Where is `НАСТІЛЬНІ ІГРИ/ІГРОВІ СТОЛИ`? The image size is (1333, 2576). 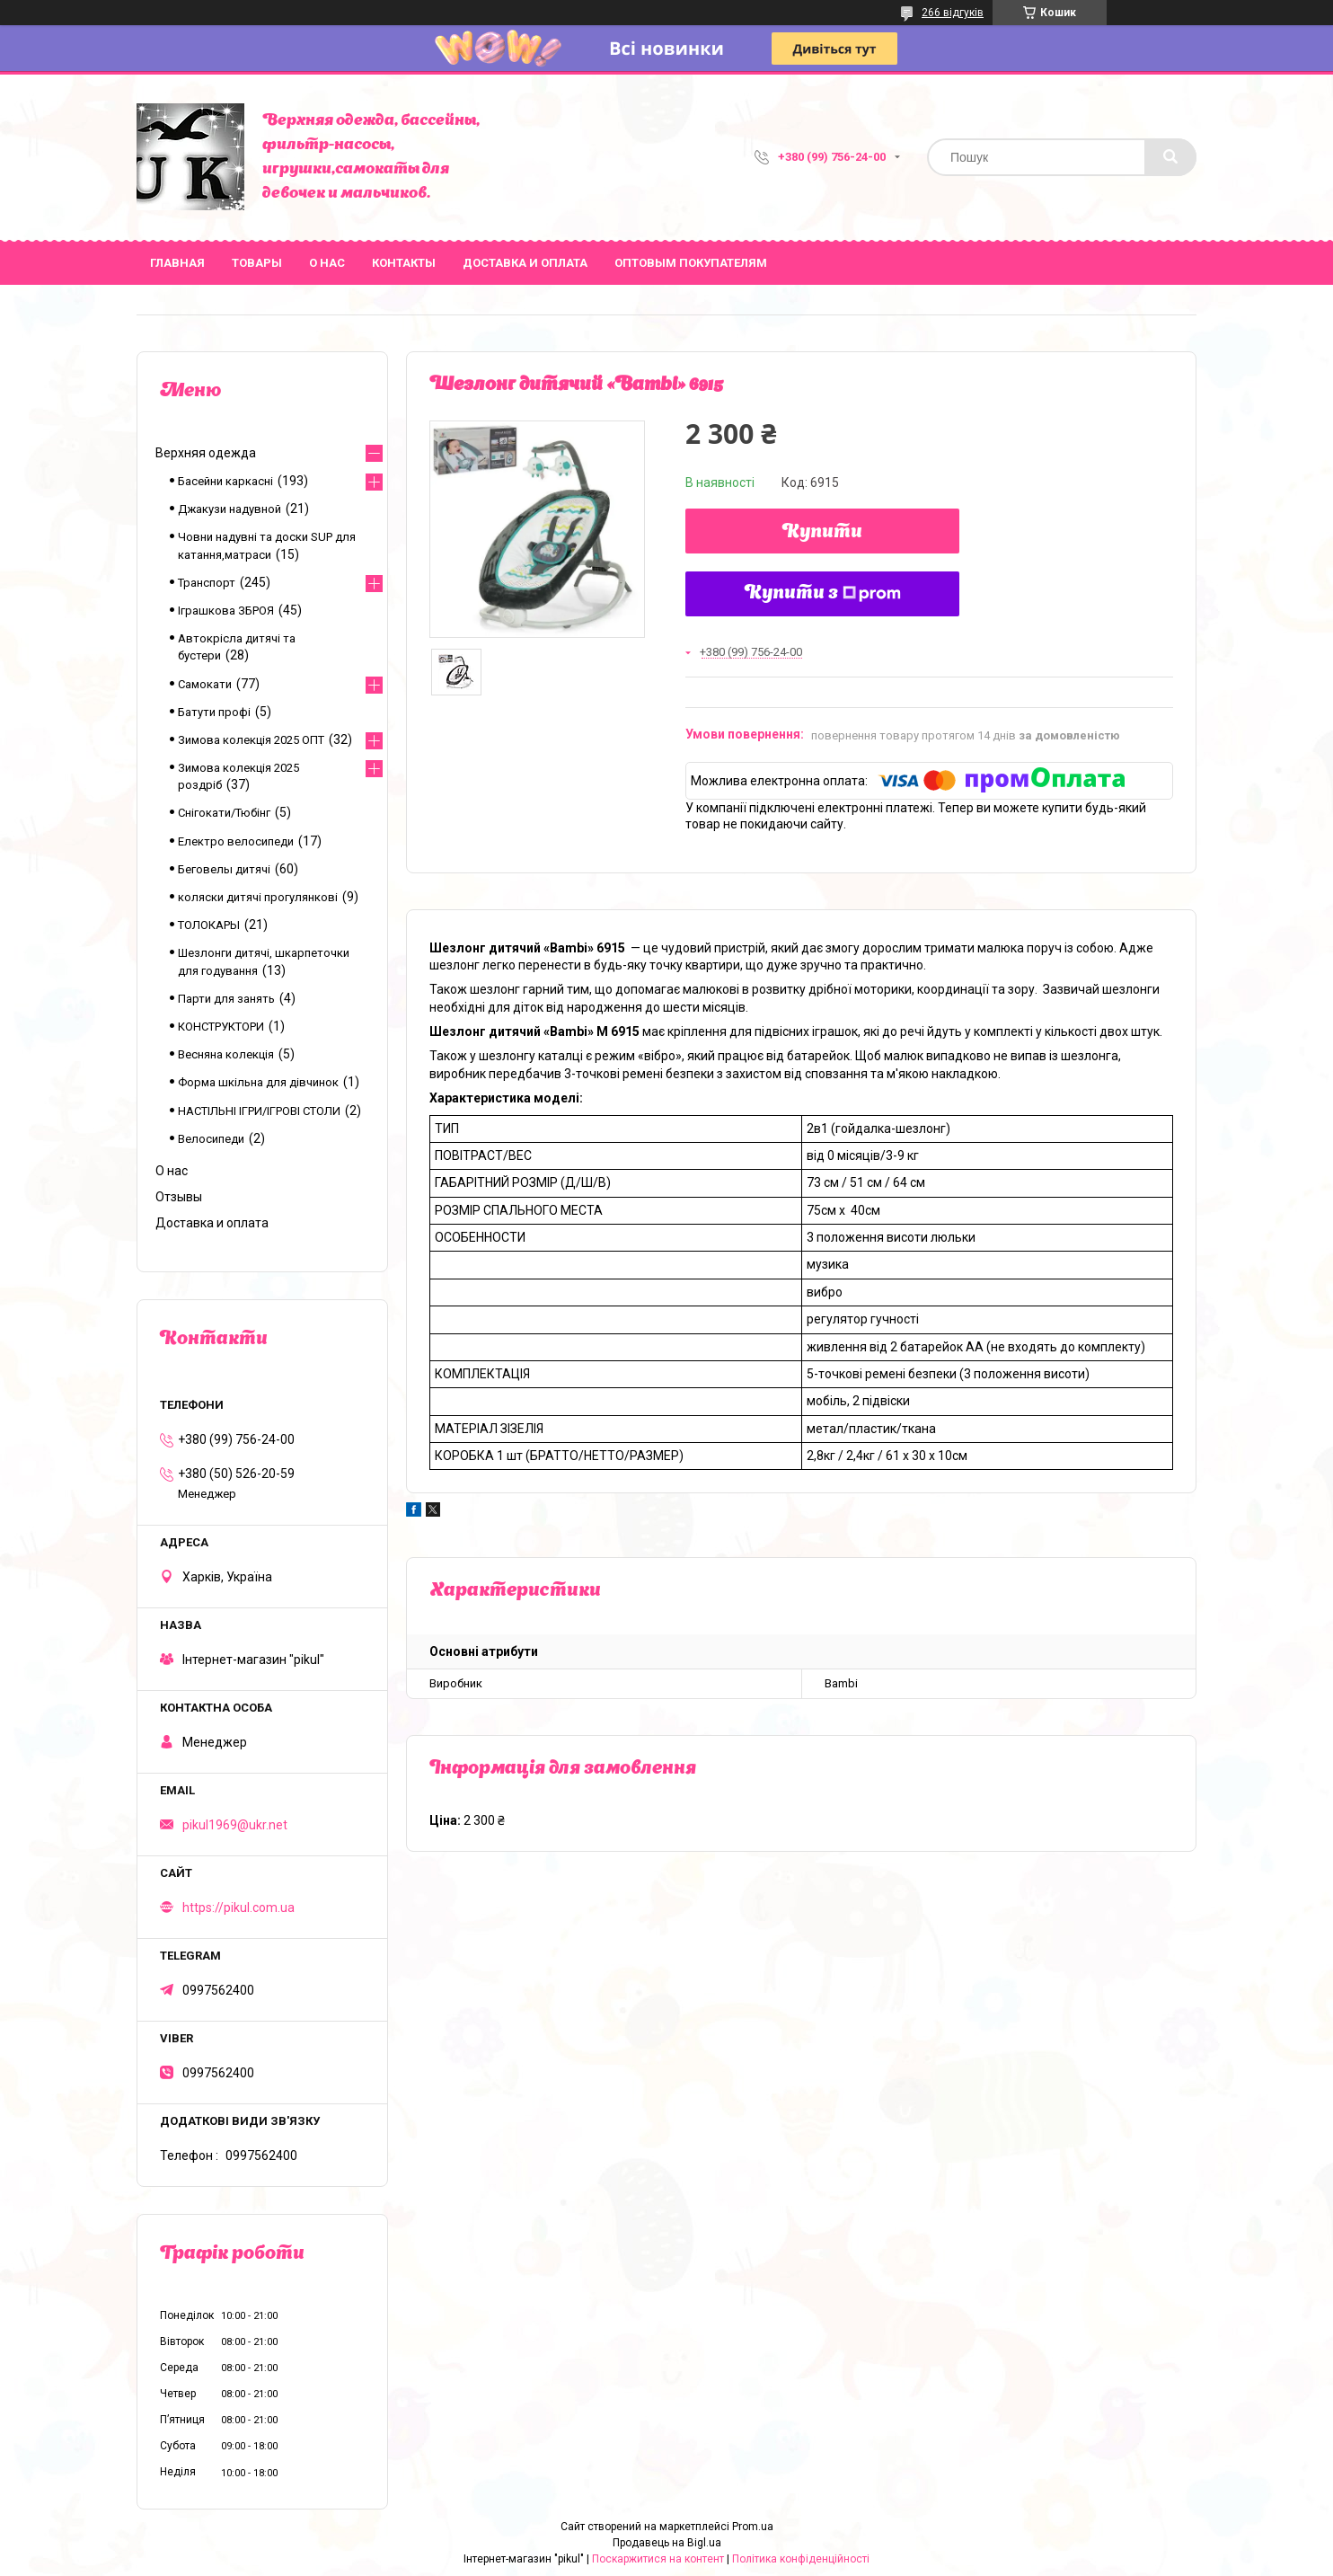
НАСТІЛЬНІ ІГРИ/ІГРОВІ СТОЛИ is located at coordinates (259, 1111).